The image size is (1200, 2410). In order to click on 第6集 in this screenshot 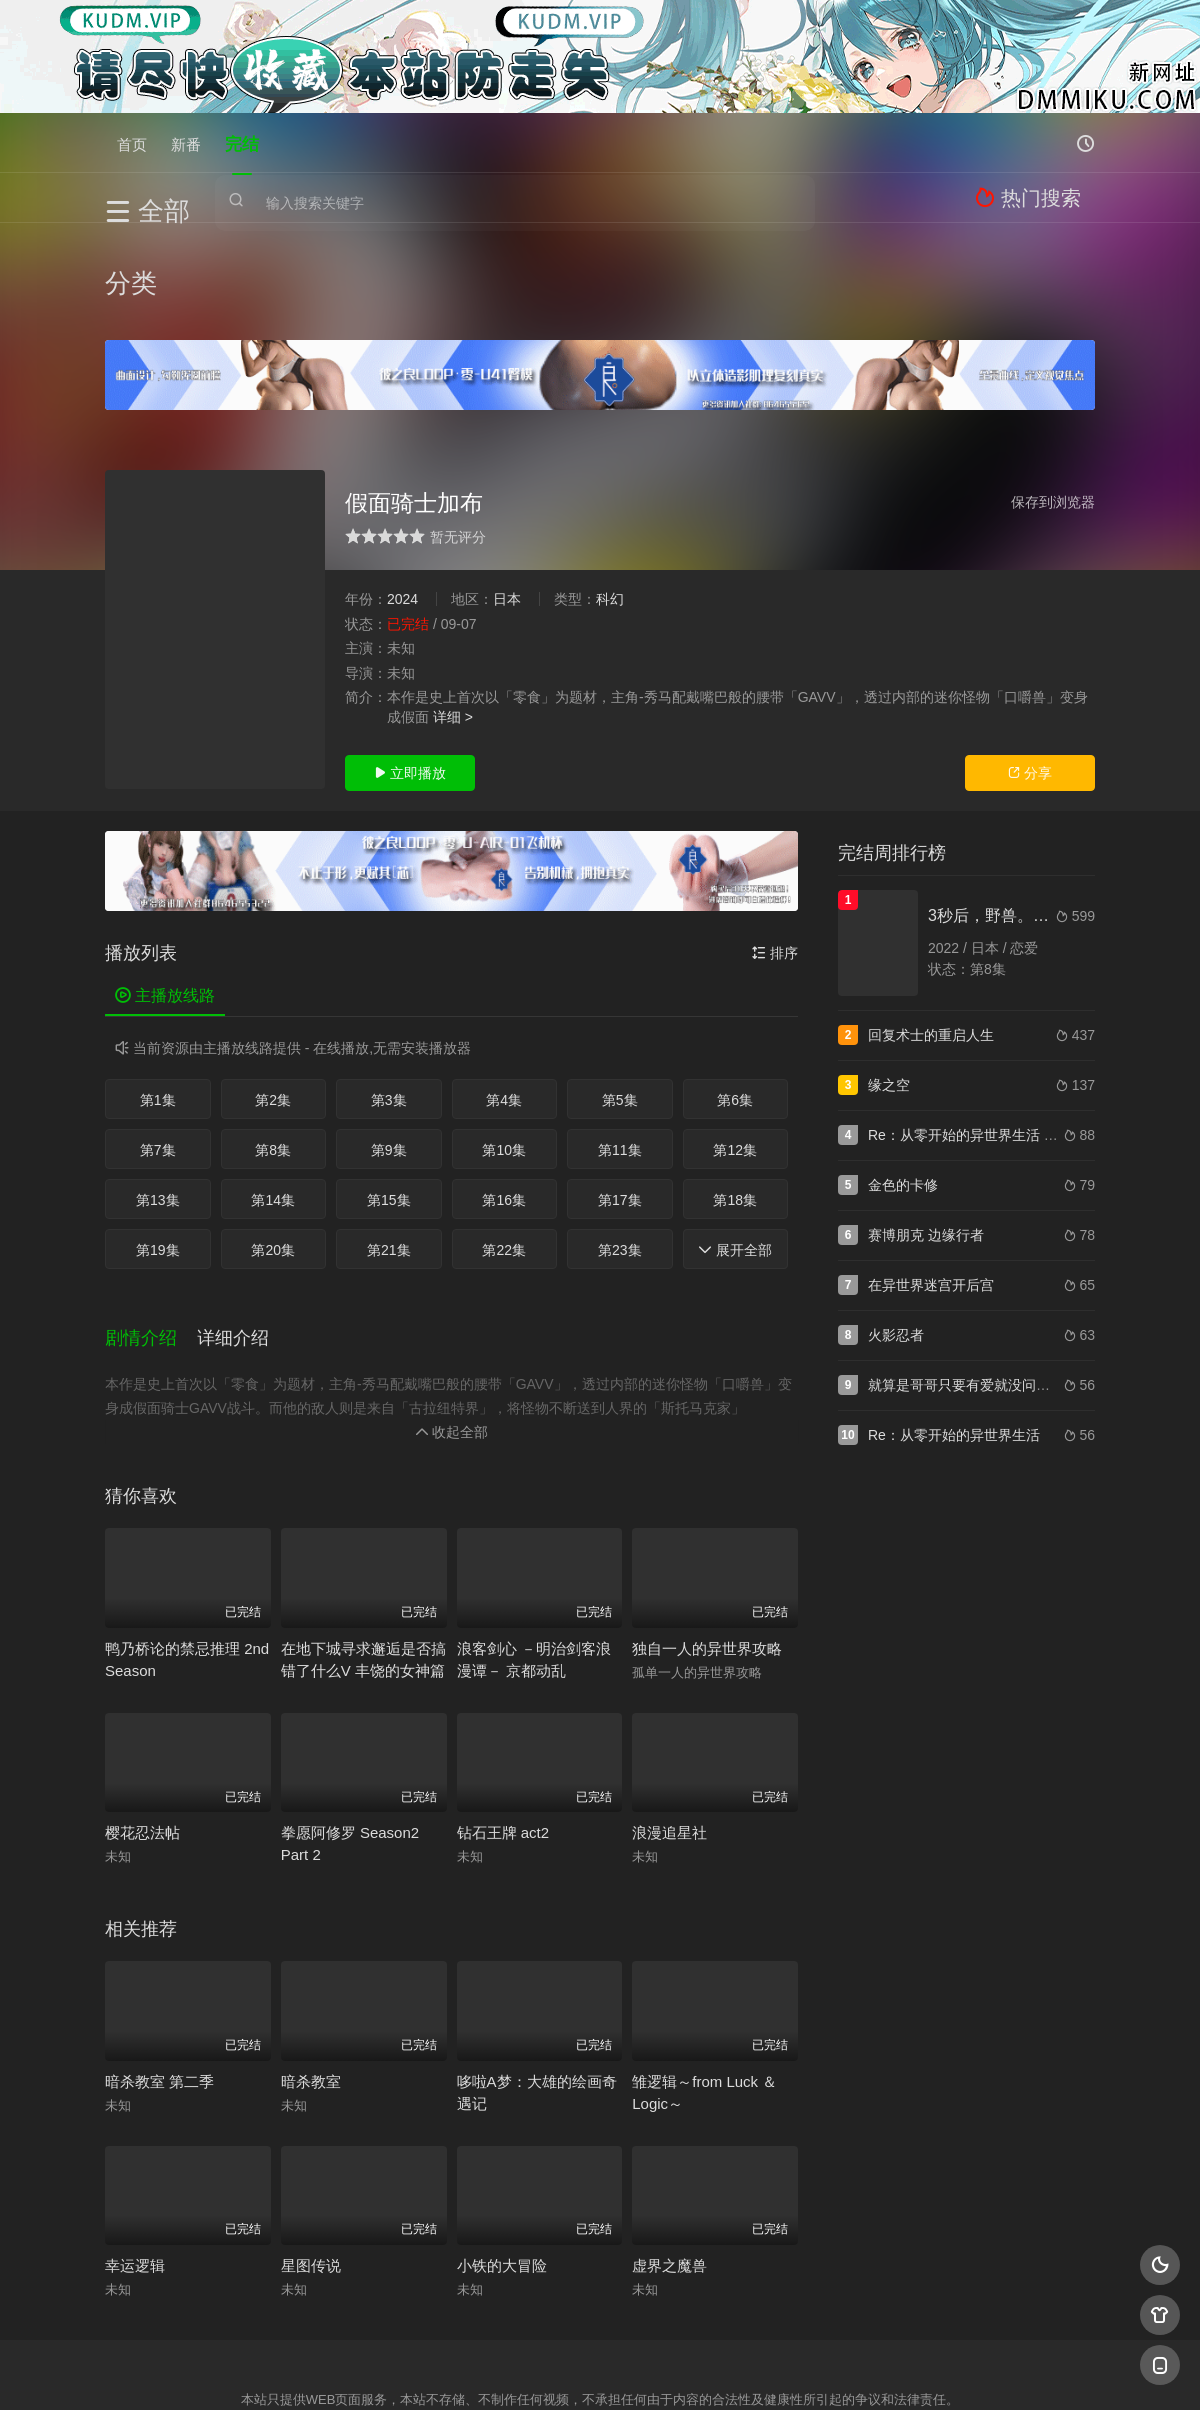, I will do `click(735, 1003)`.